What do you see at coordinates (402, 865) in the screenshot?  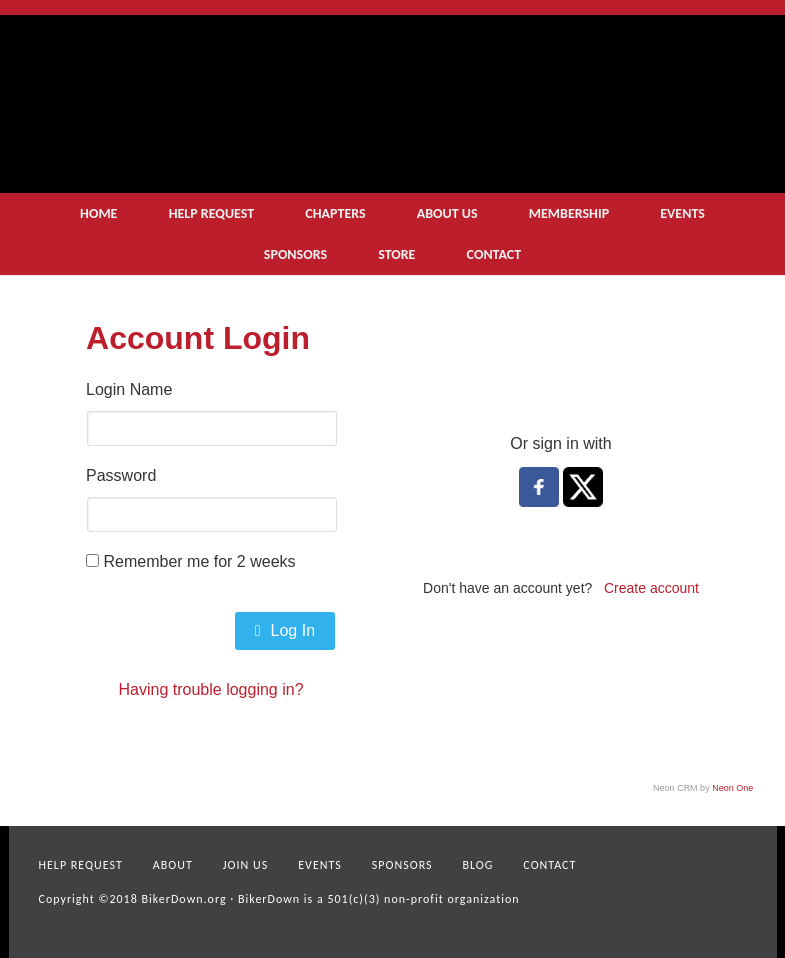 I see `Sponsors` at bounding box center [402, 865].